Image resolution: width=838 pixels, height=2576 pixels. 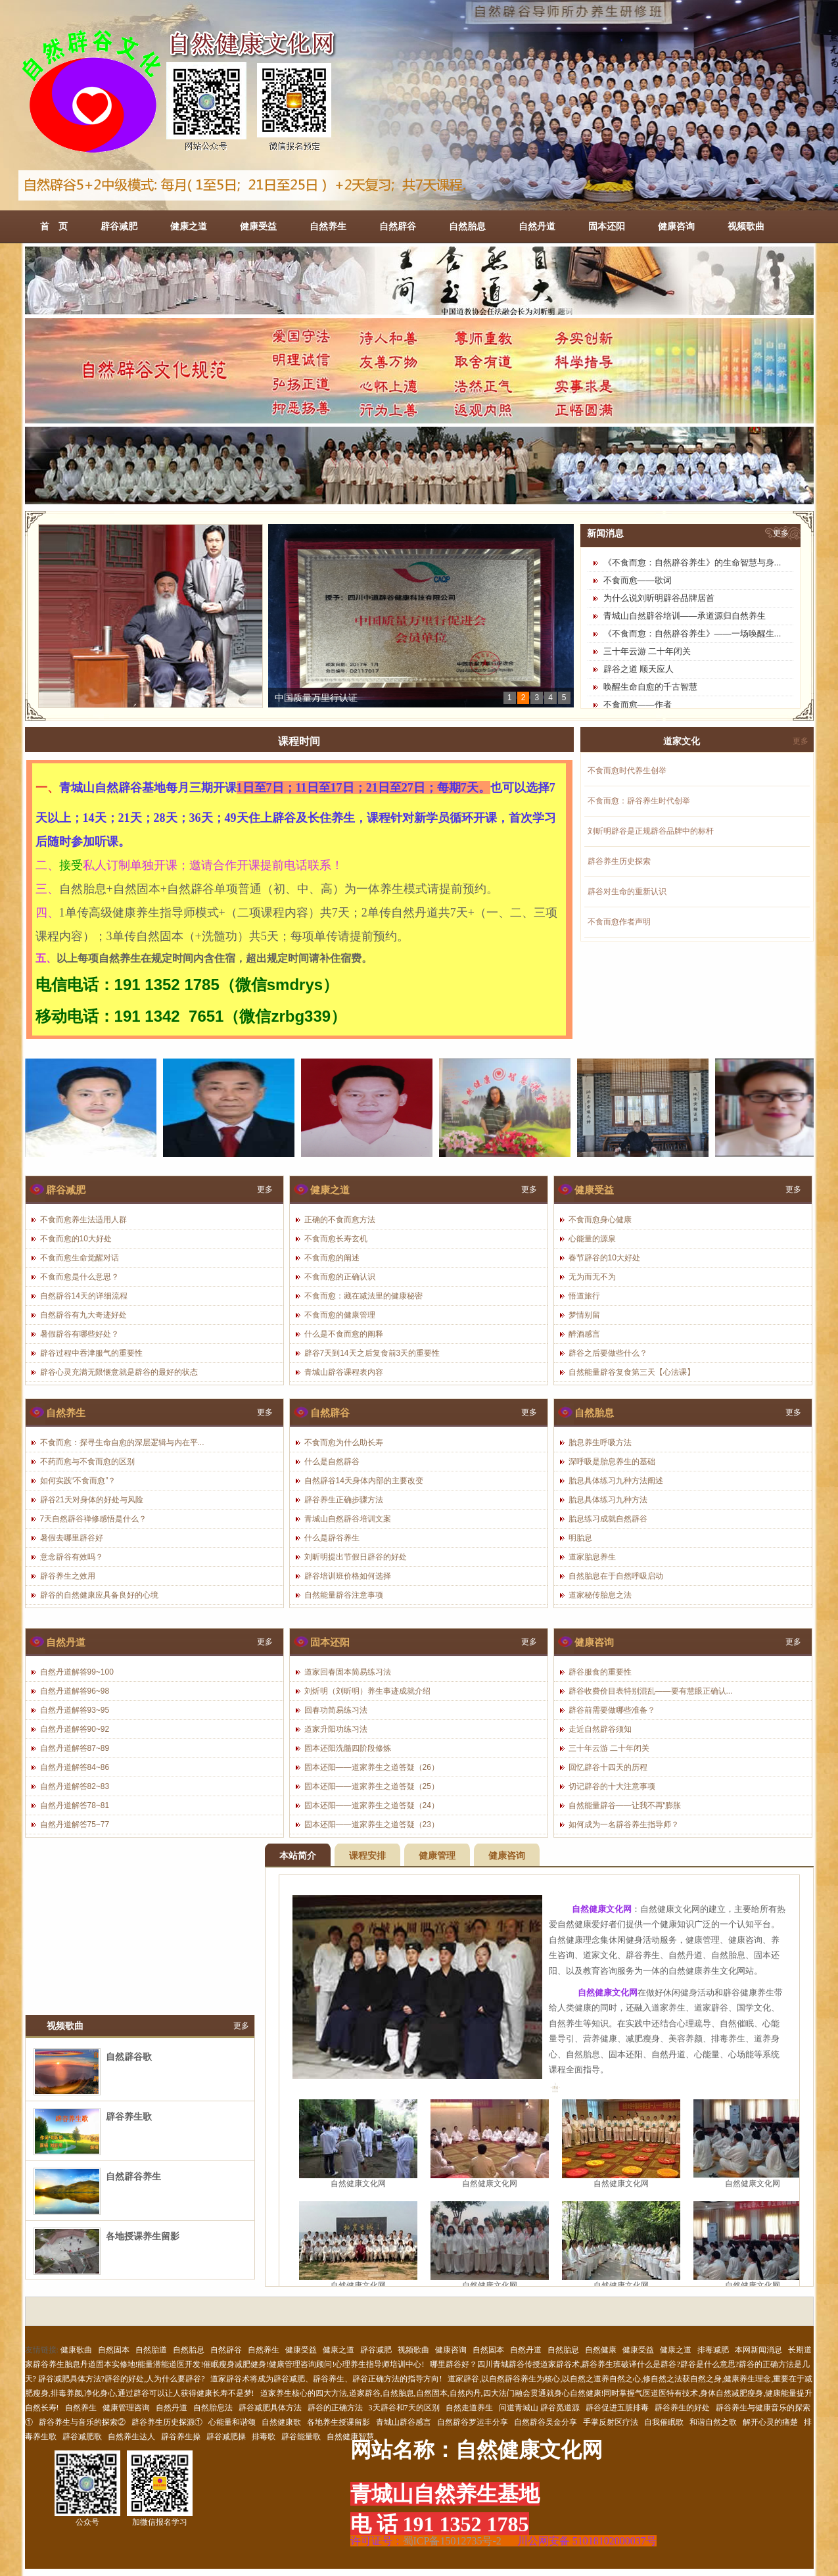 I want to click on 问道青城山 辟谷觅道源, so click(x=539, y=2407).